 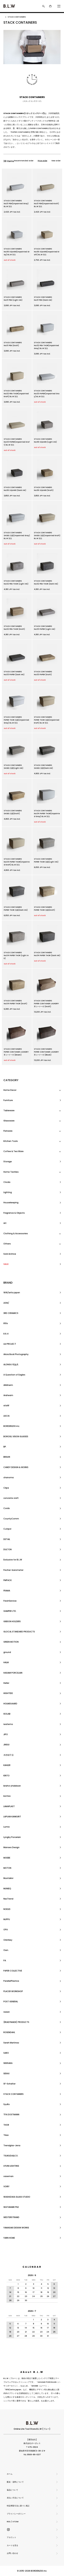 What do you see at coordinates (5, 1734) in the screenshot?
I see `JIPO` at bounding box center [5, 1734].